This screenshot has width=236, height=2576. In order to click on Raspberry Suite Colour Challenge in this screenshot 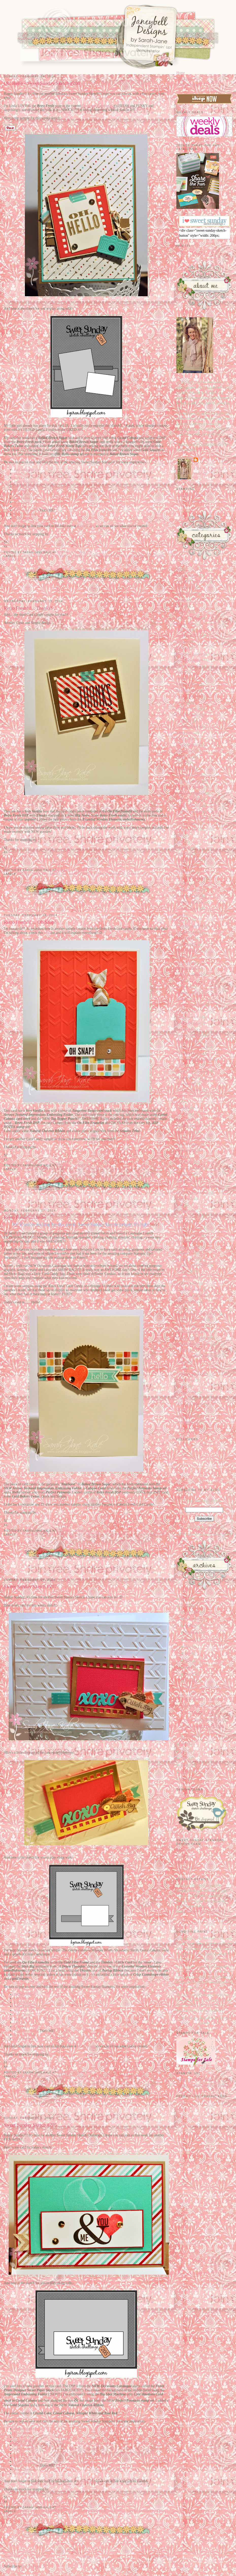, I will do `click(200, 1187)`.